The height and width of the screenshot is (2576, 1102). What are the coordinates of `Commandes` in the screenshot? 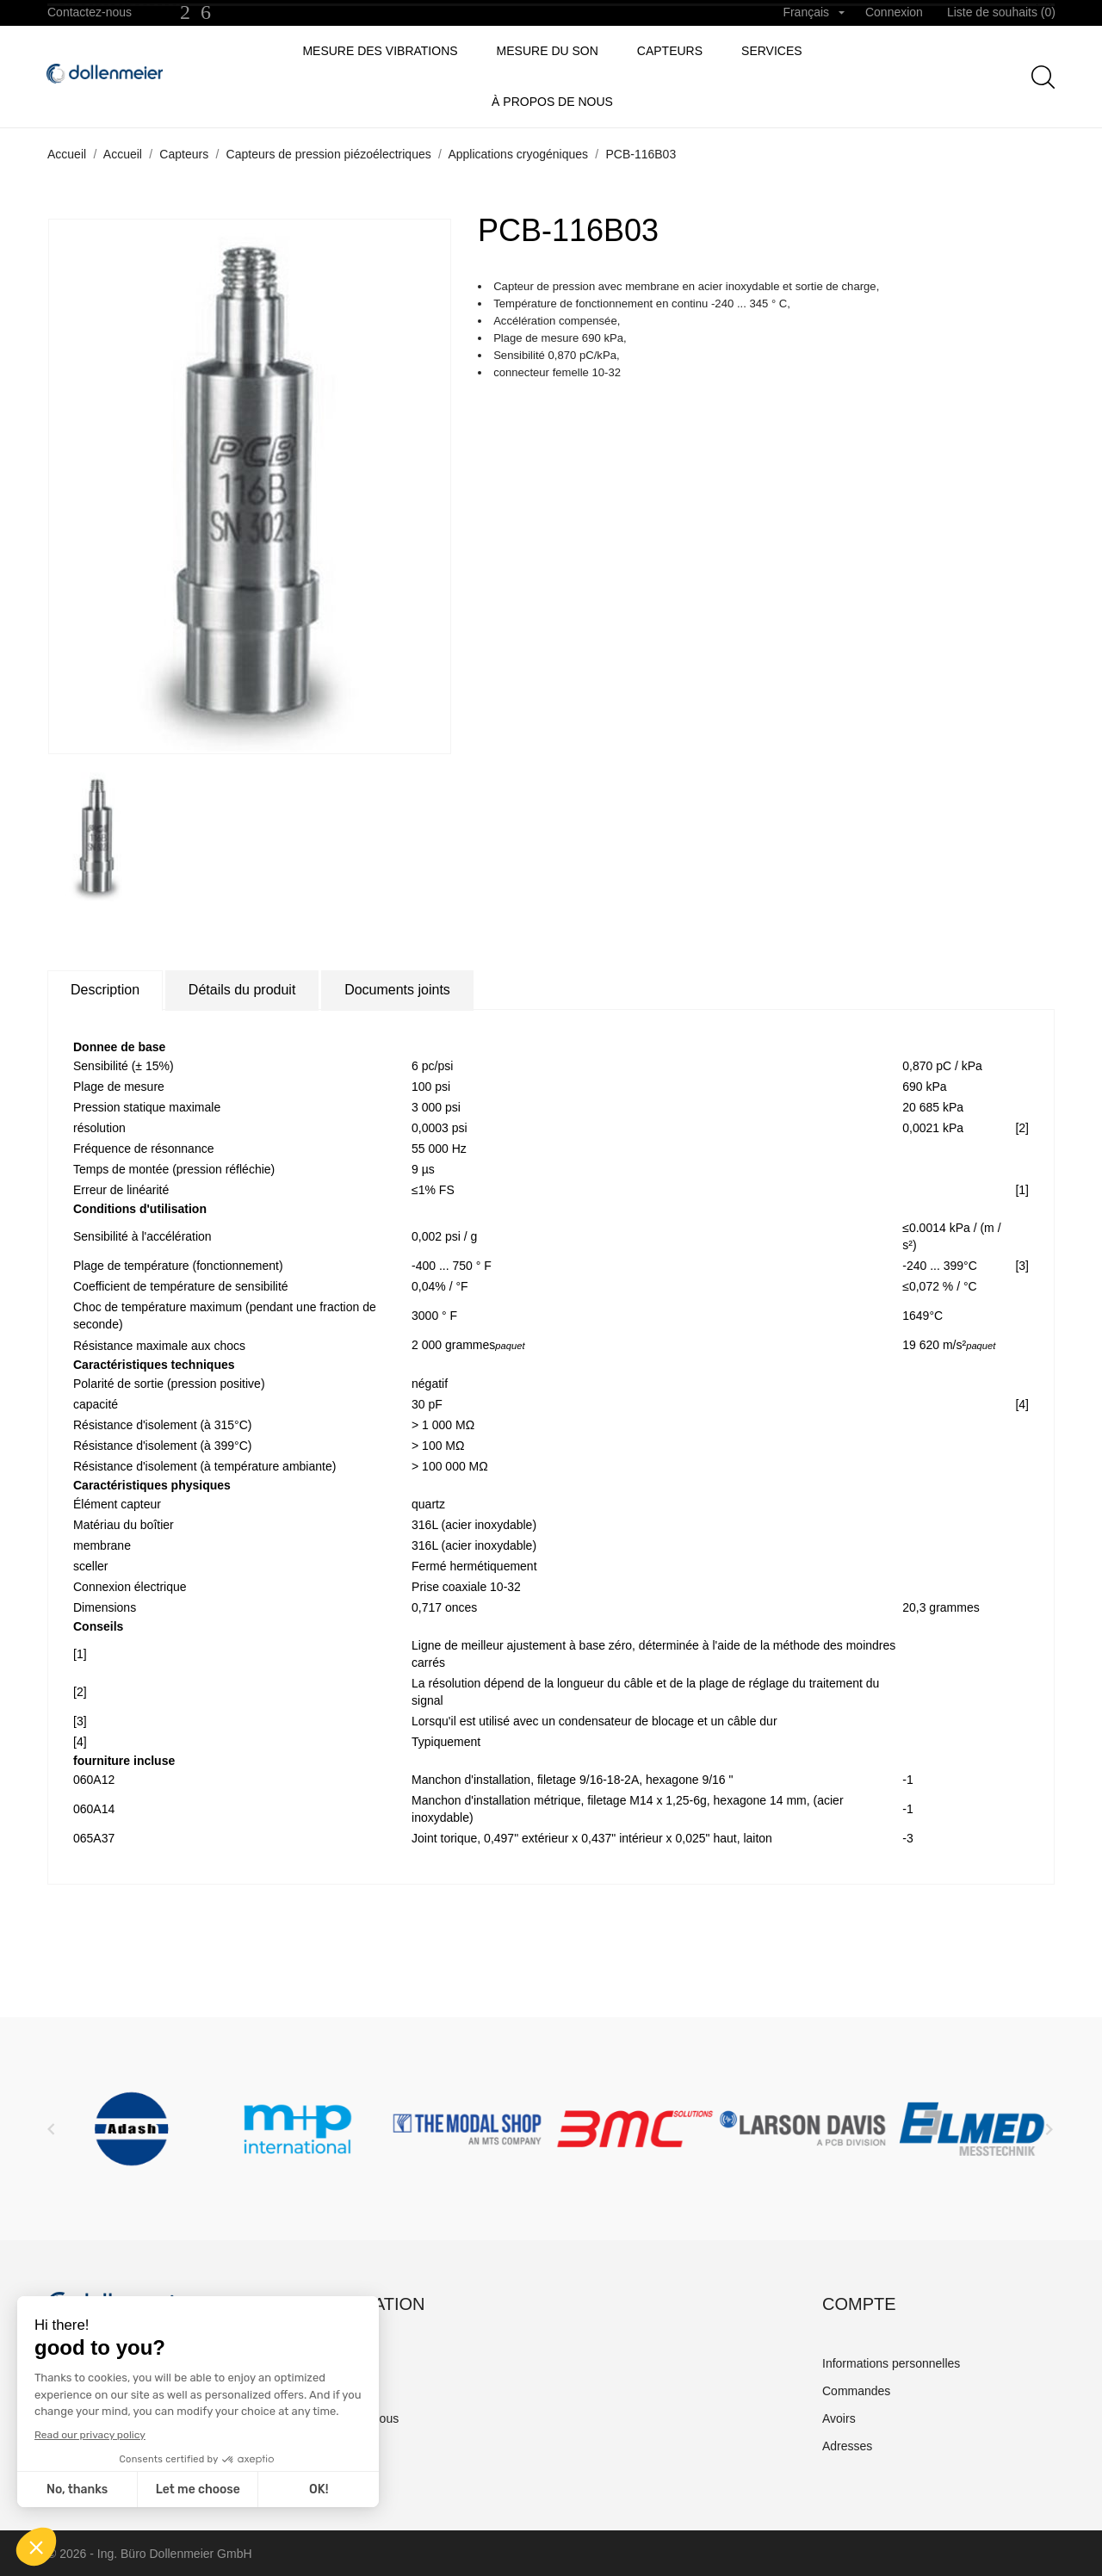 It's located at (856, 2391).